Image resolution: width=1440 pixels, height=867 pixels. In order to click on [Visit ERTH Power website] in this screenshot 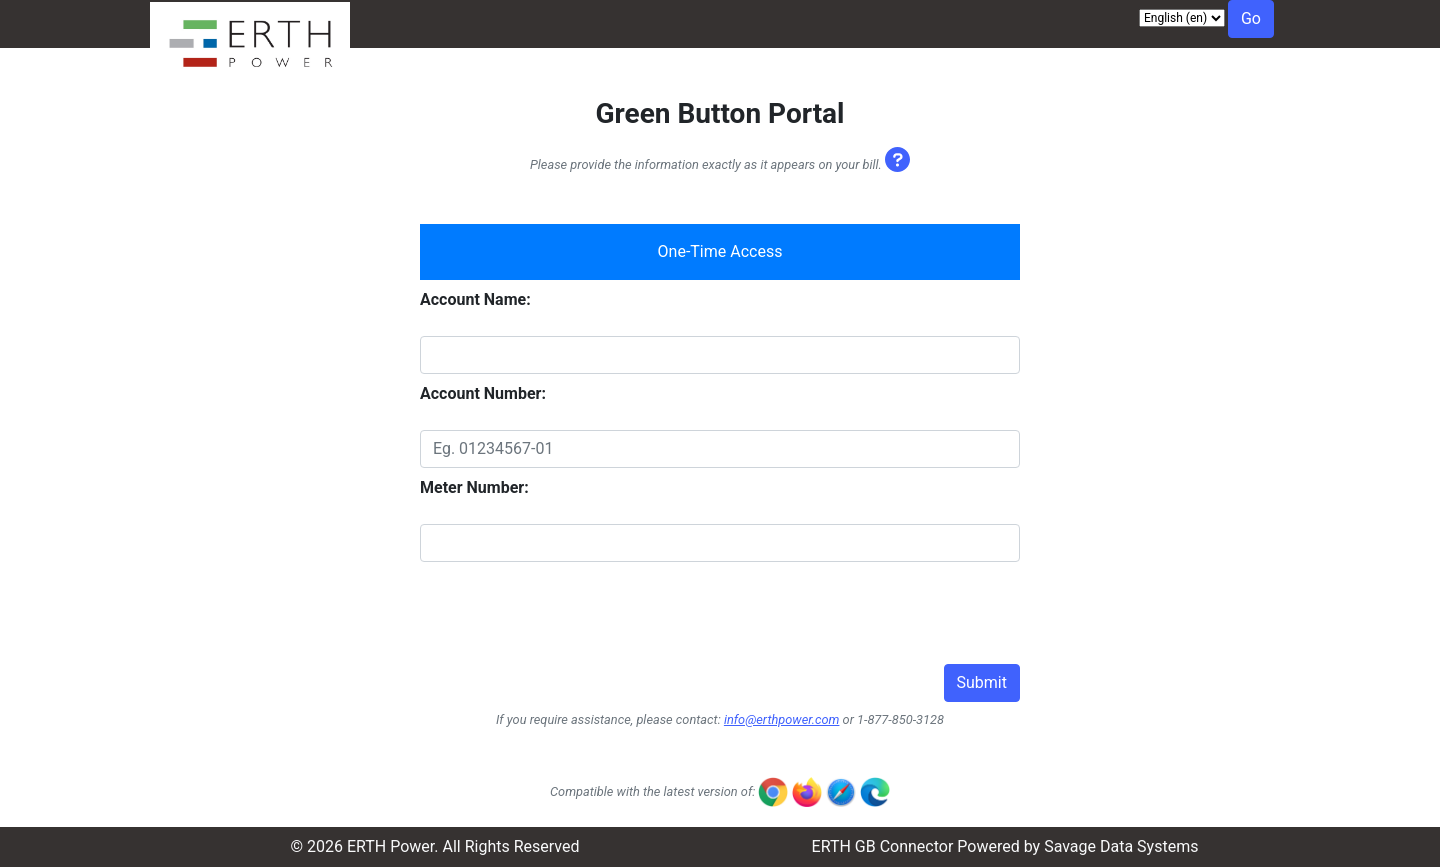, I will do `click(250, 68)`.